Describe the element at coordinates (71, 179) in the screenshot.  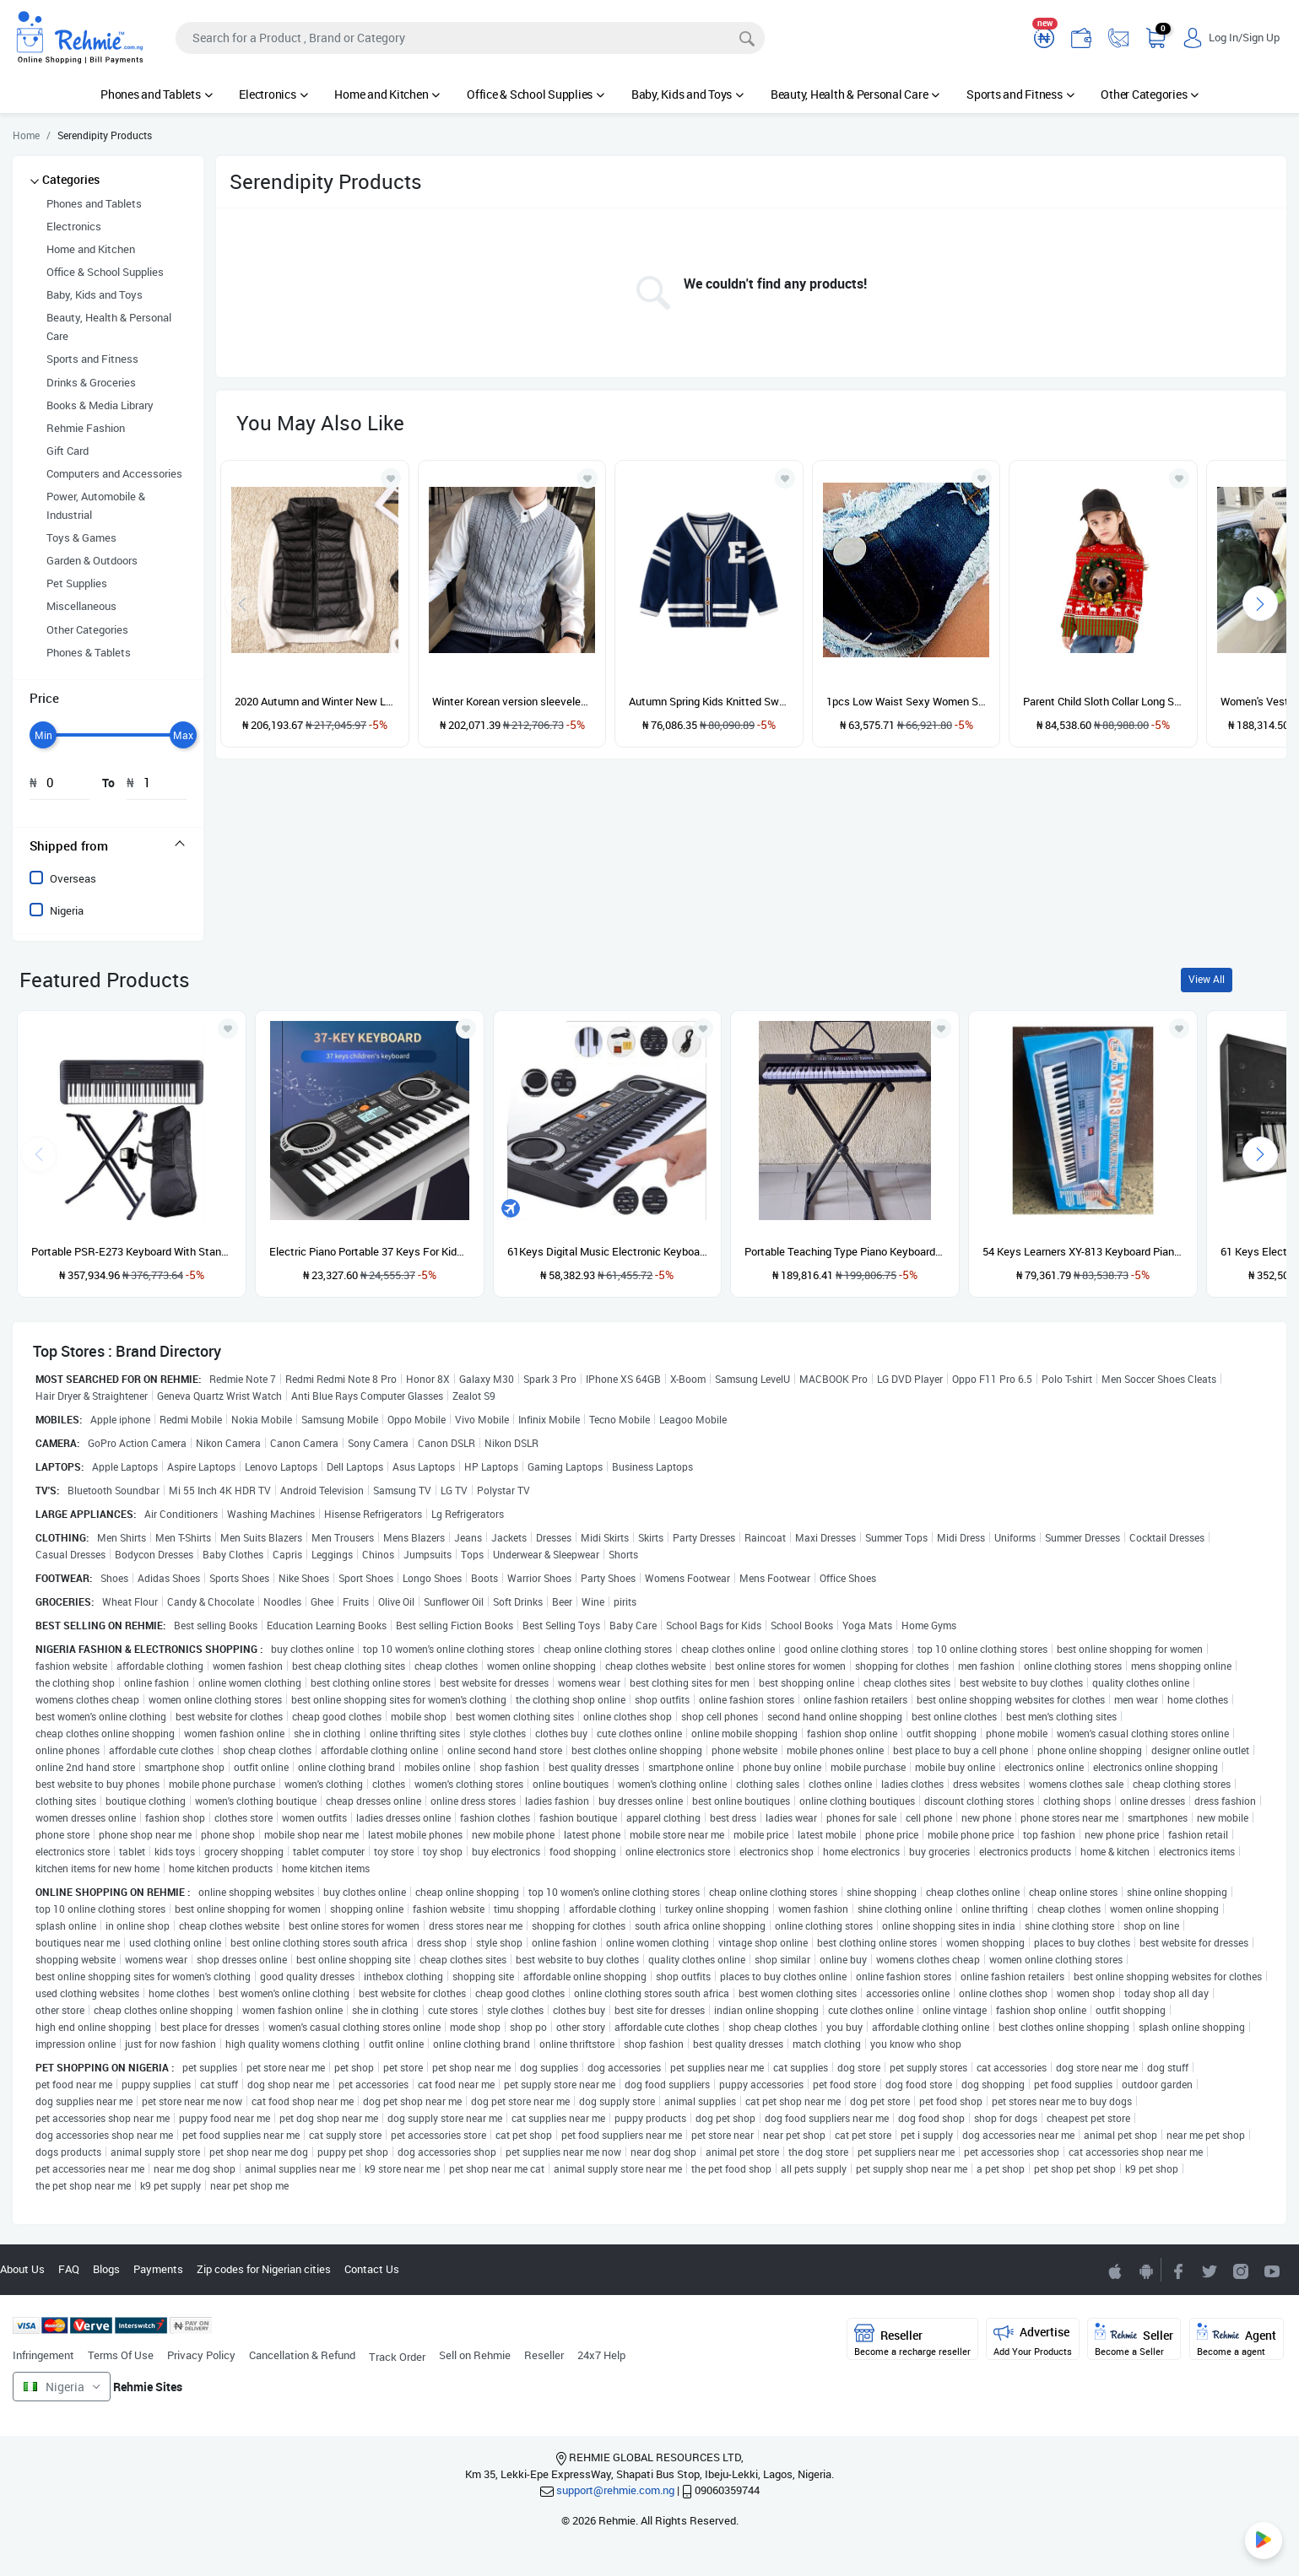
I see `Categories` at that location.